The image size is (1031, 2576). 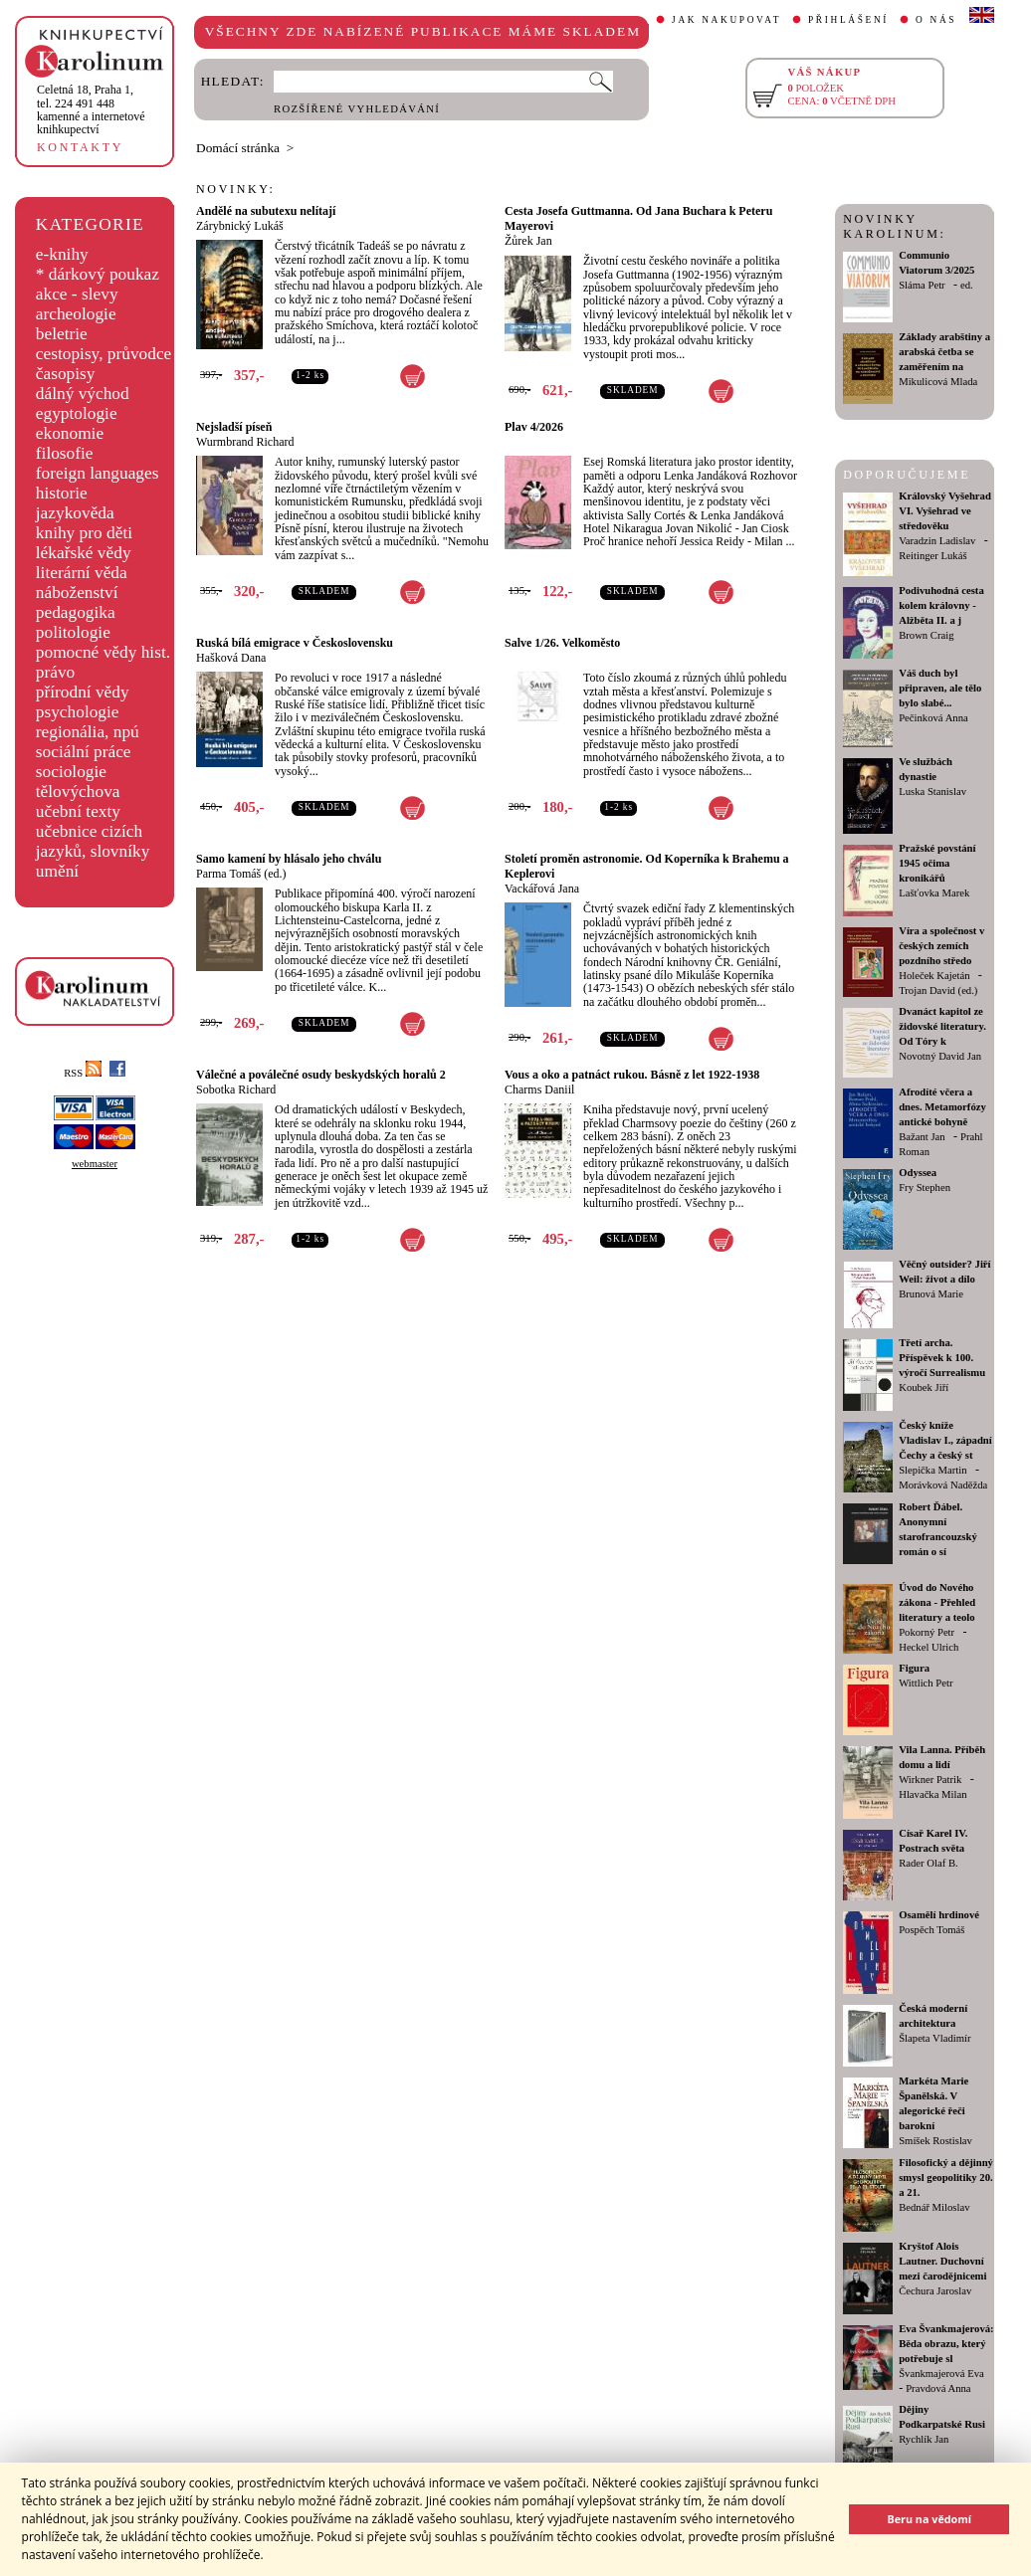 I want to click on Varadzin Ladislav, so click(x=937, y=540).